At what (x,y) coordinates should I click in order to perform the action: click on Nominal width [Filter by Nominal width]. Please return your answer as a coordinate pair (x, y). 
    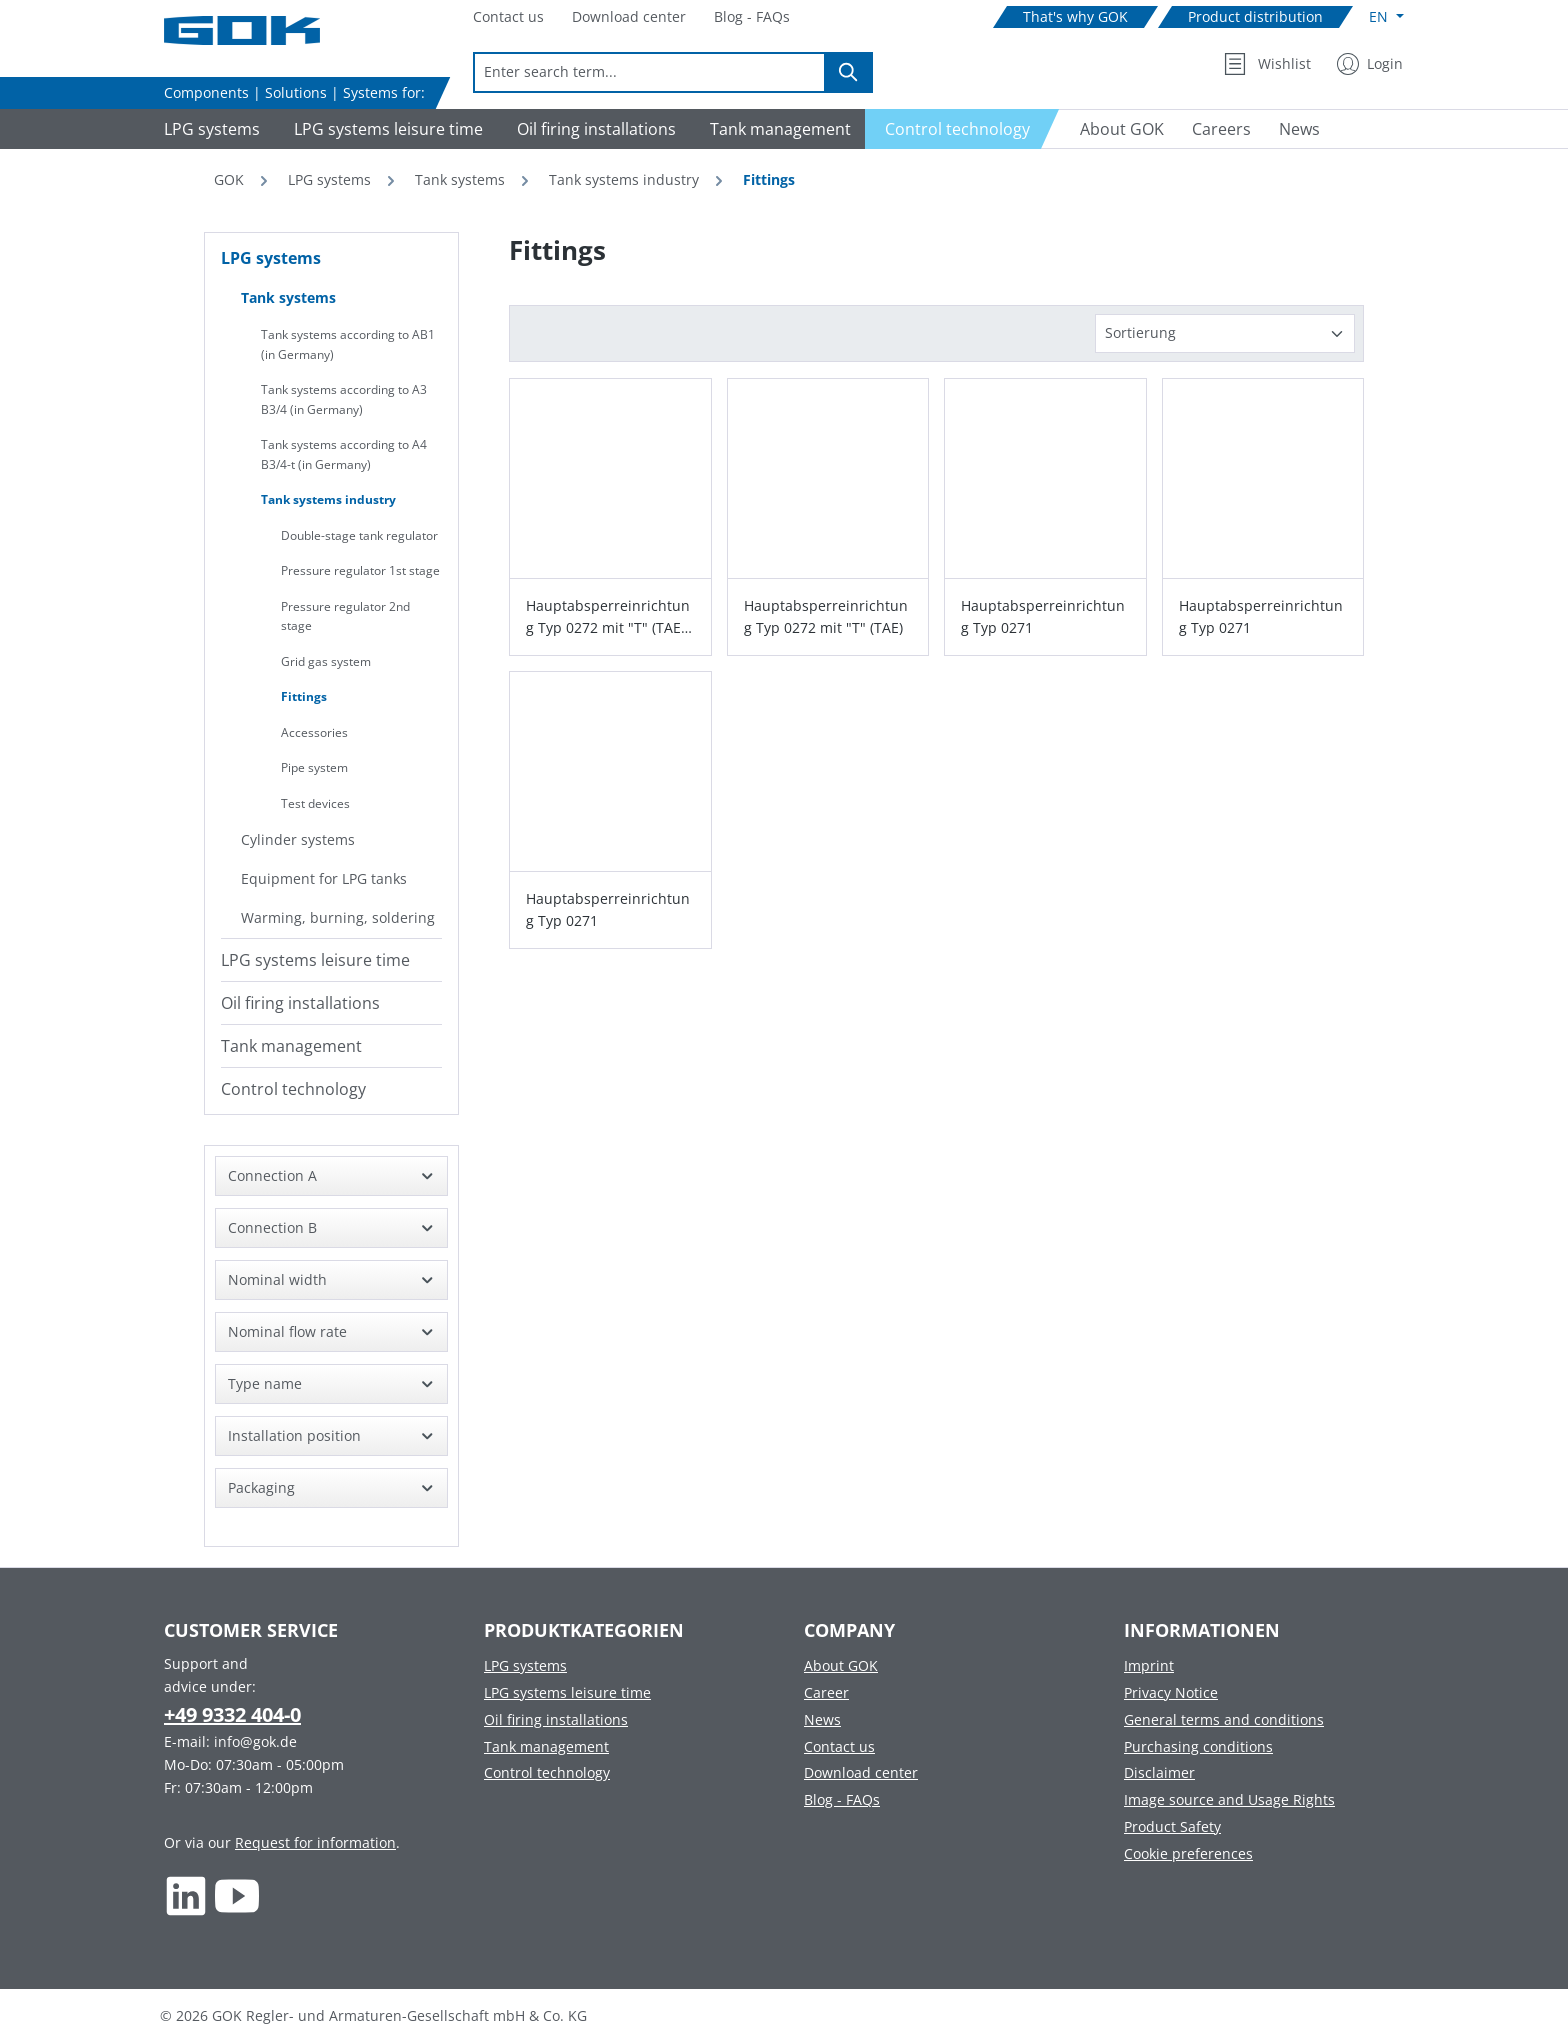
    Looking at the image, I should click on (331, 1279).